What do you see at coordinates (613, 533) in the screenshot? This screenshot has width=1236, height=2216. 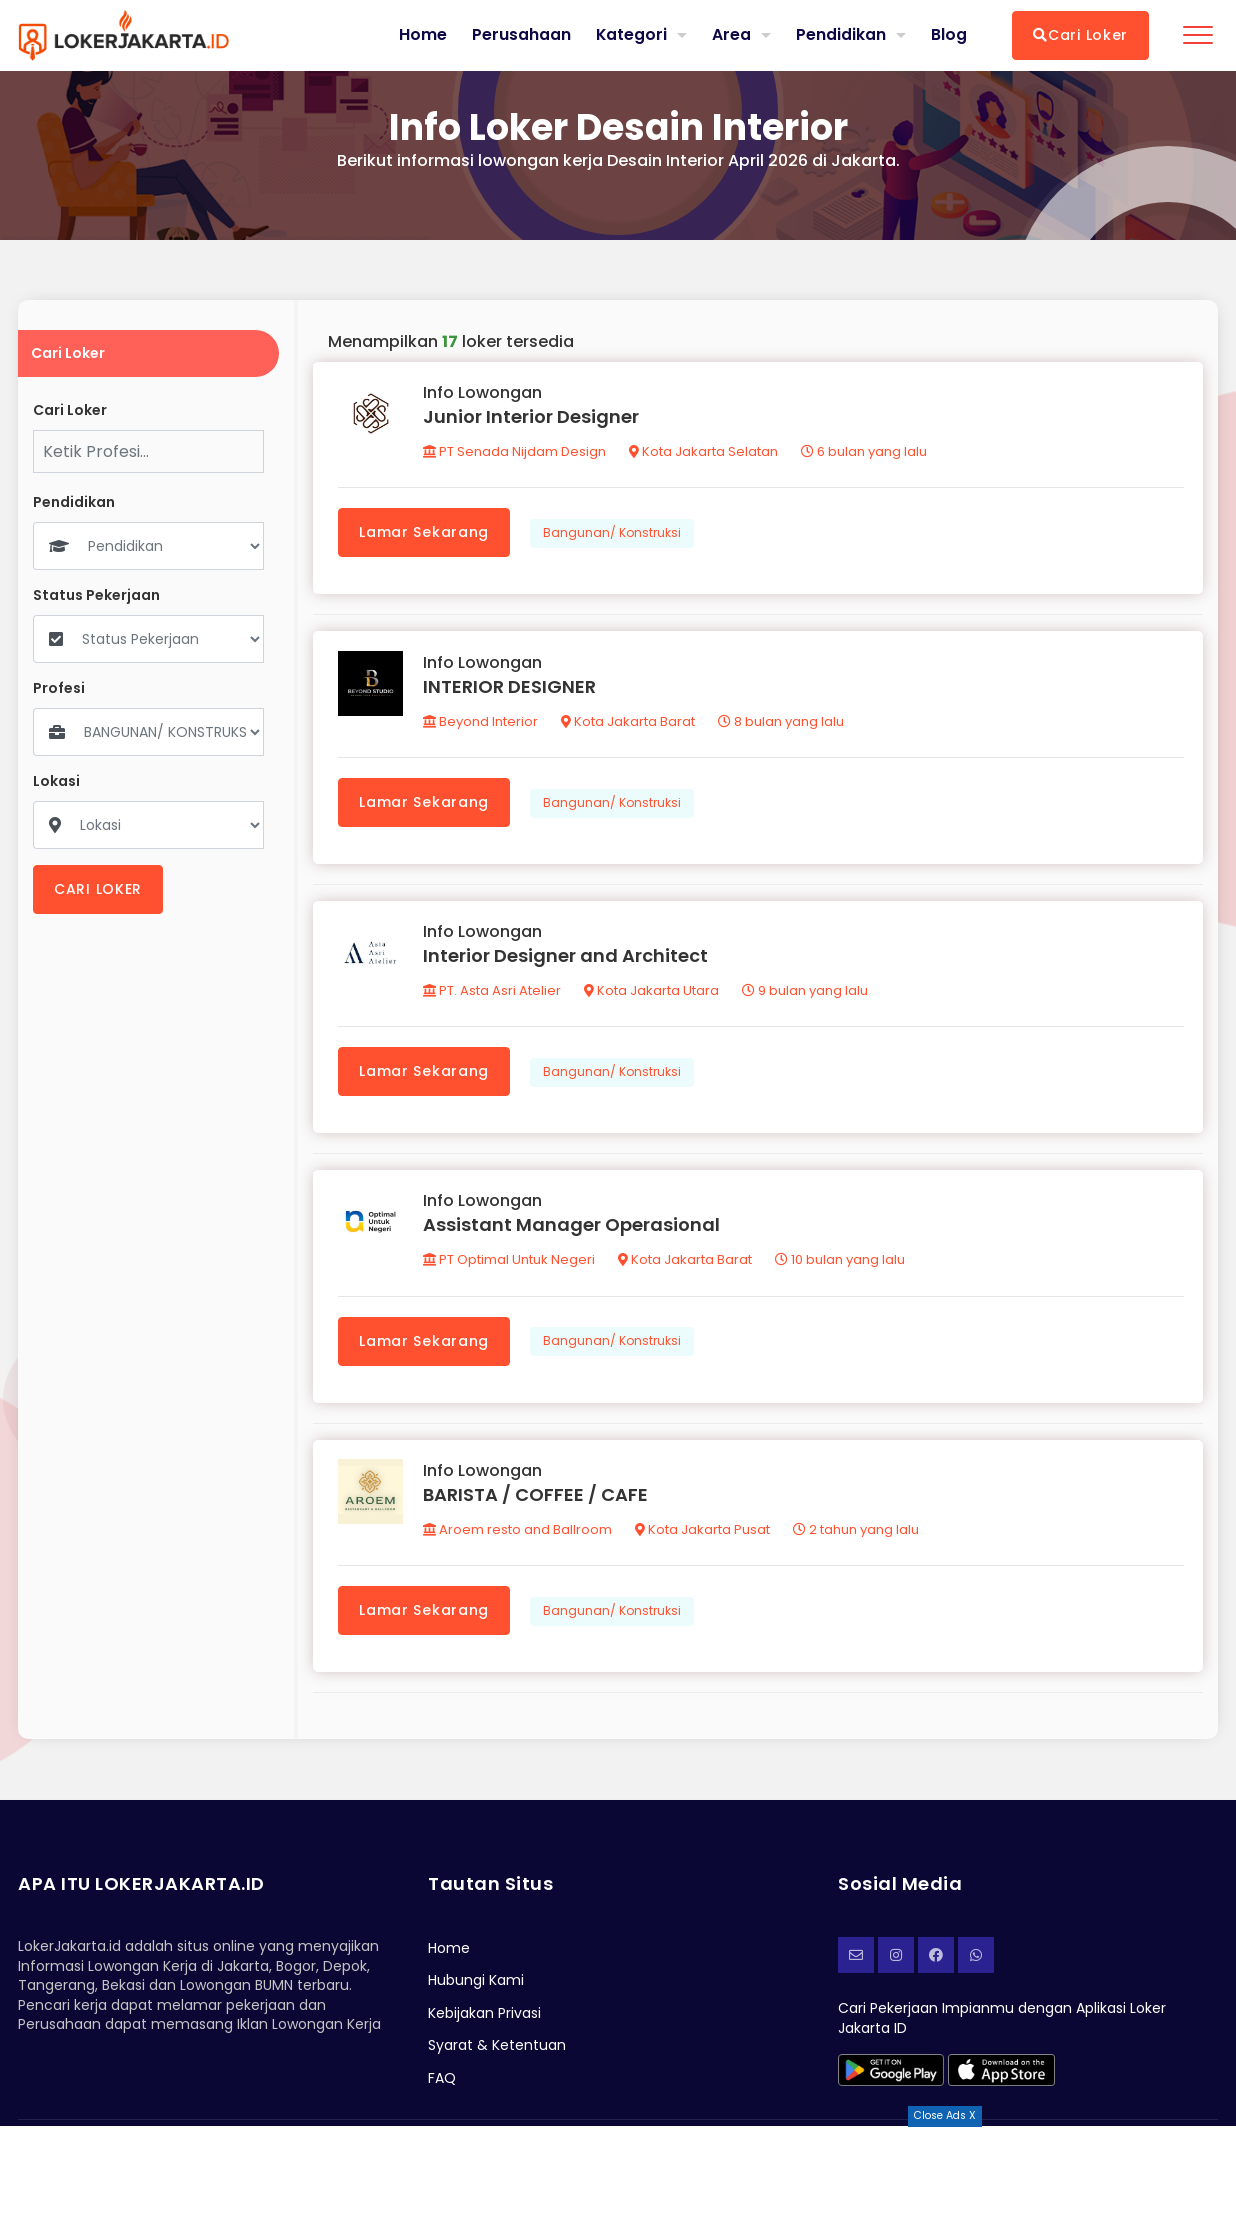 I see `Bangunan/ Konstruksi` at bounding box center [613, 533].